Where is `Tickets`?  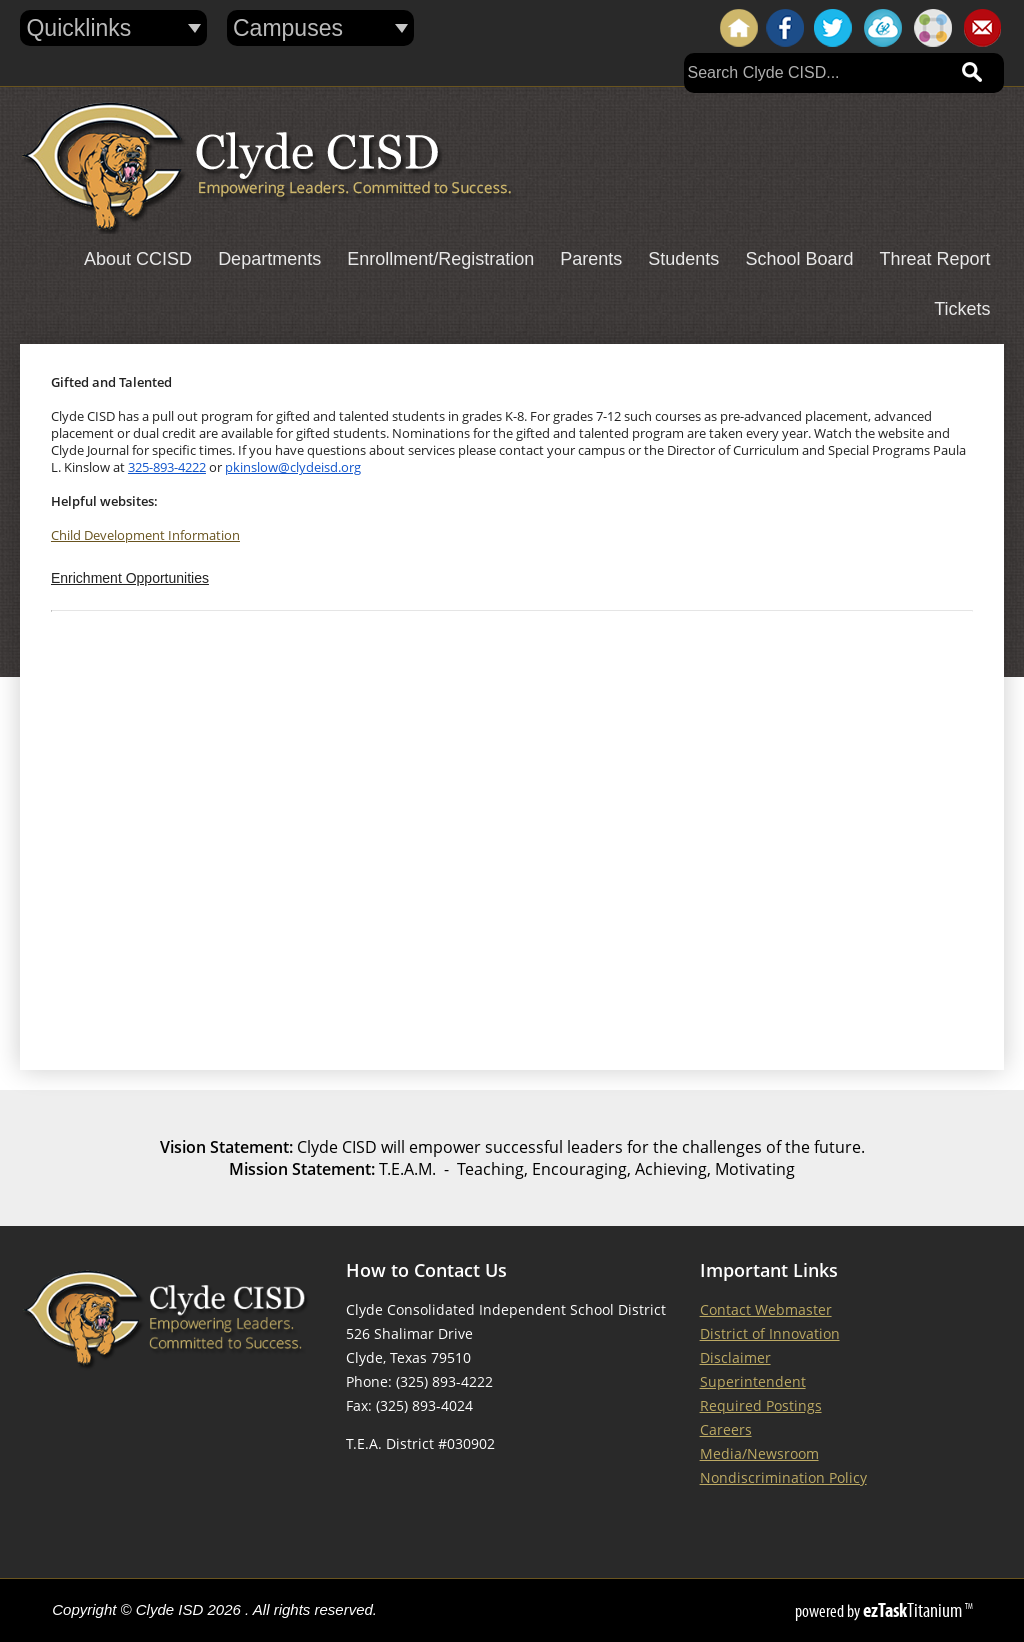 Tickets is located at coordinates (962, 309).